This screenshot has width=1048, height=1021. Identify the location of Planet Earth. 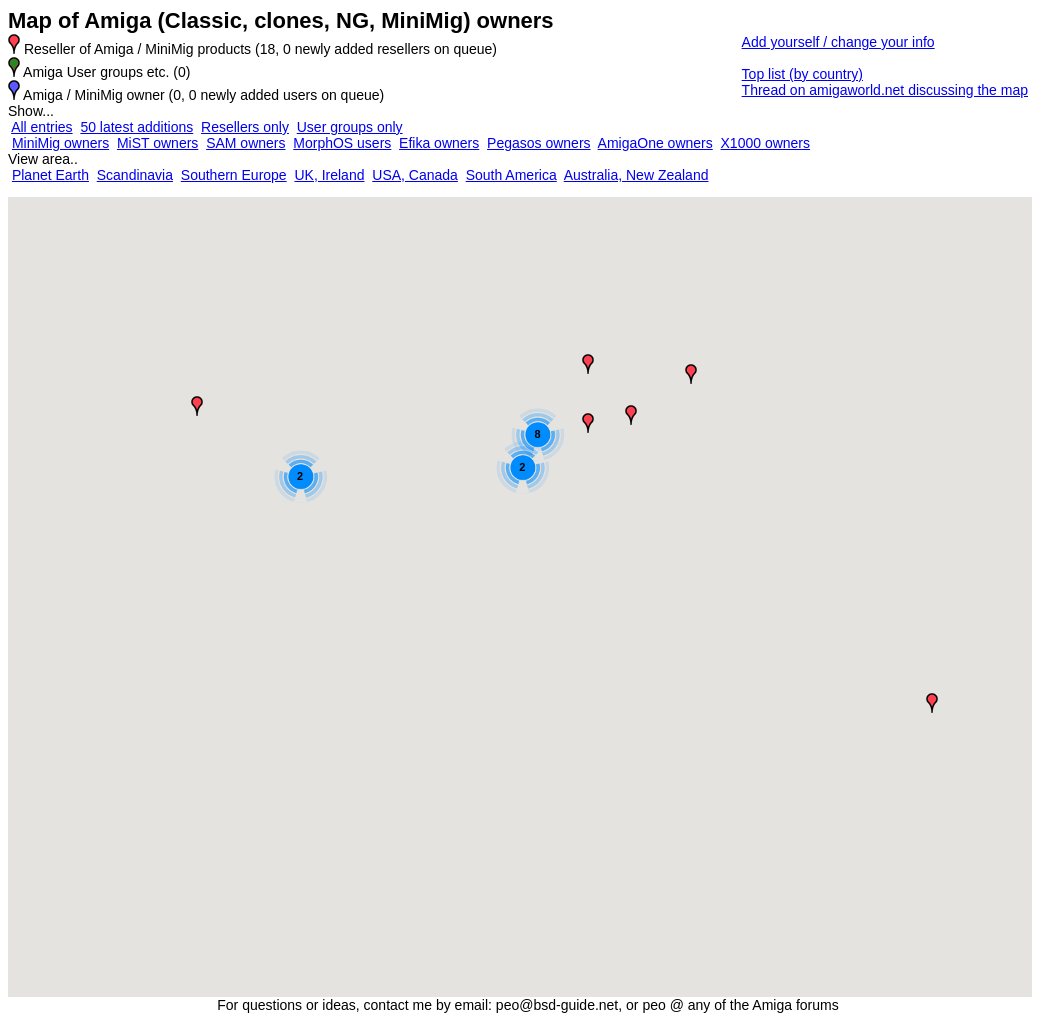
(50, 175).